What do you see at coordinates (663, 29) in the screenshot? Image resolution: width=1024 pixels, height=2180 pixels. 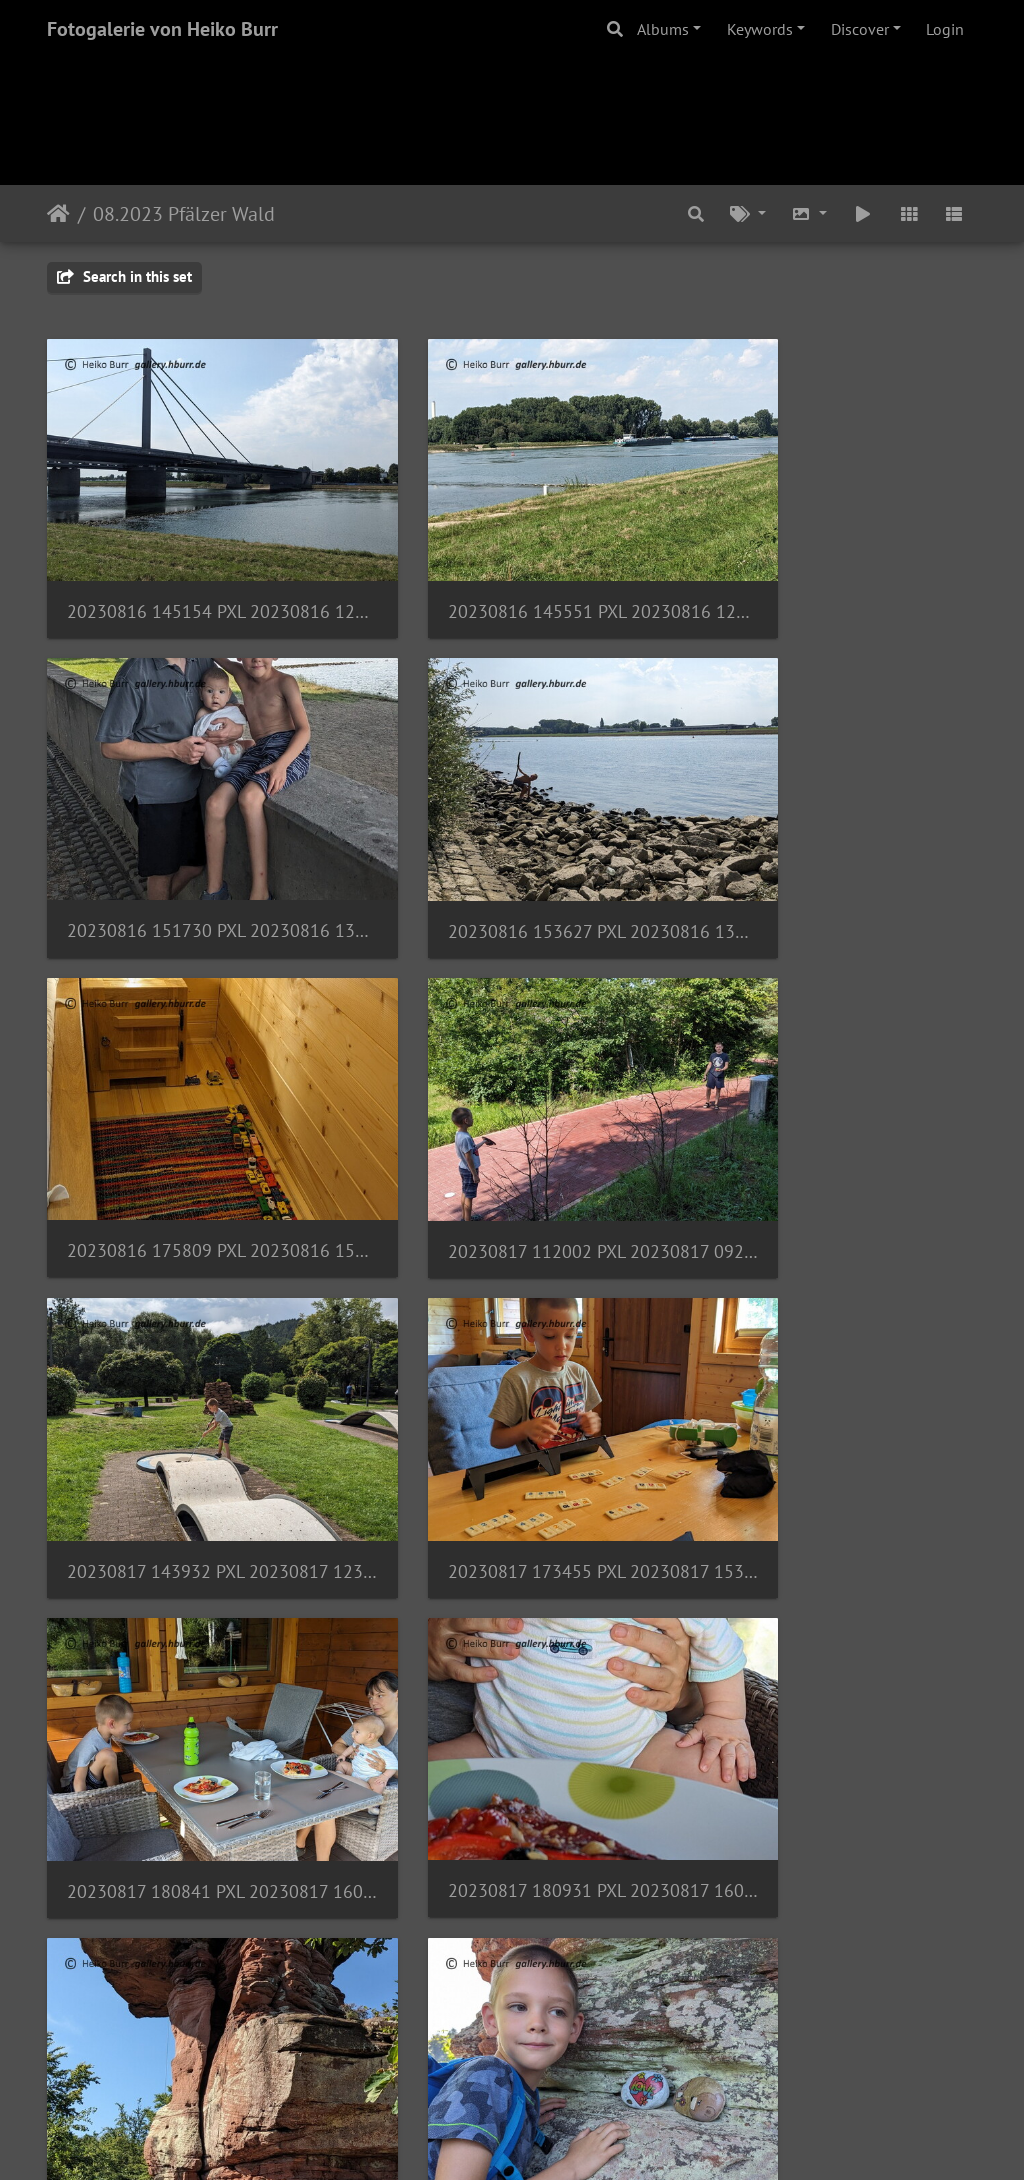 I see `Albums` at bounding box center [663, 29].